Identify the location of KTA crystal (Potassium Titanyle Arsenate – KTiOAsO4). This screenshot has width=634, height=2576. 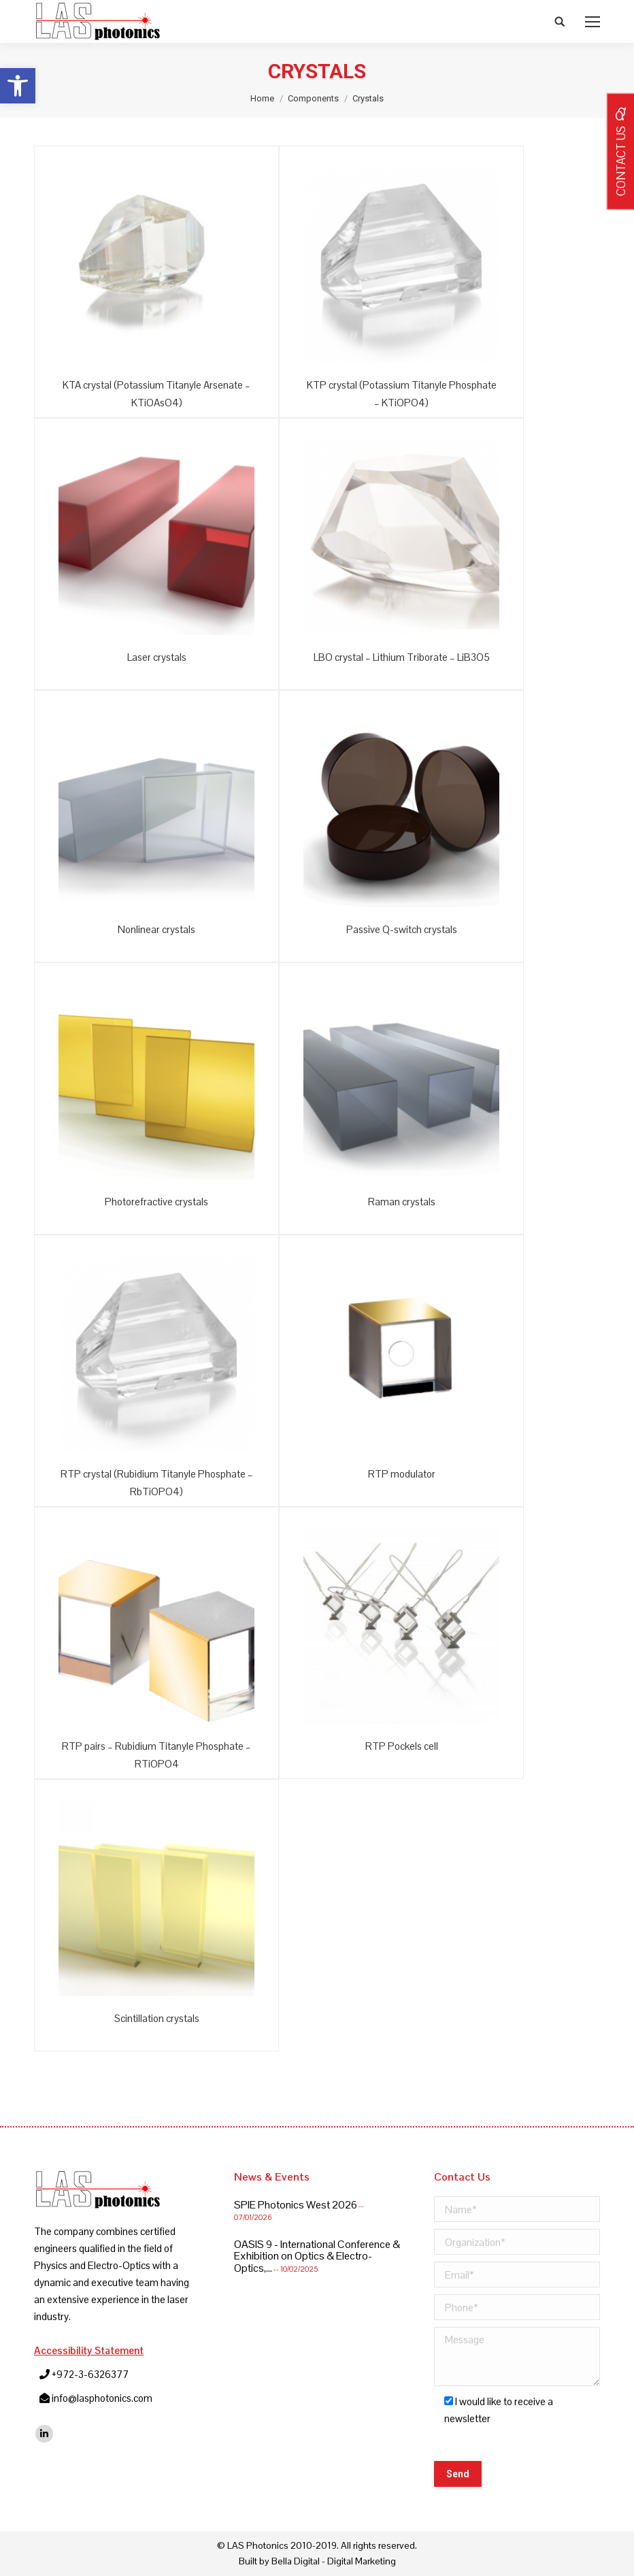
(156, 393).